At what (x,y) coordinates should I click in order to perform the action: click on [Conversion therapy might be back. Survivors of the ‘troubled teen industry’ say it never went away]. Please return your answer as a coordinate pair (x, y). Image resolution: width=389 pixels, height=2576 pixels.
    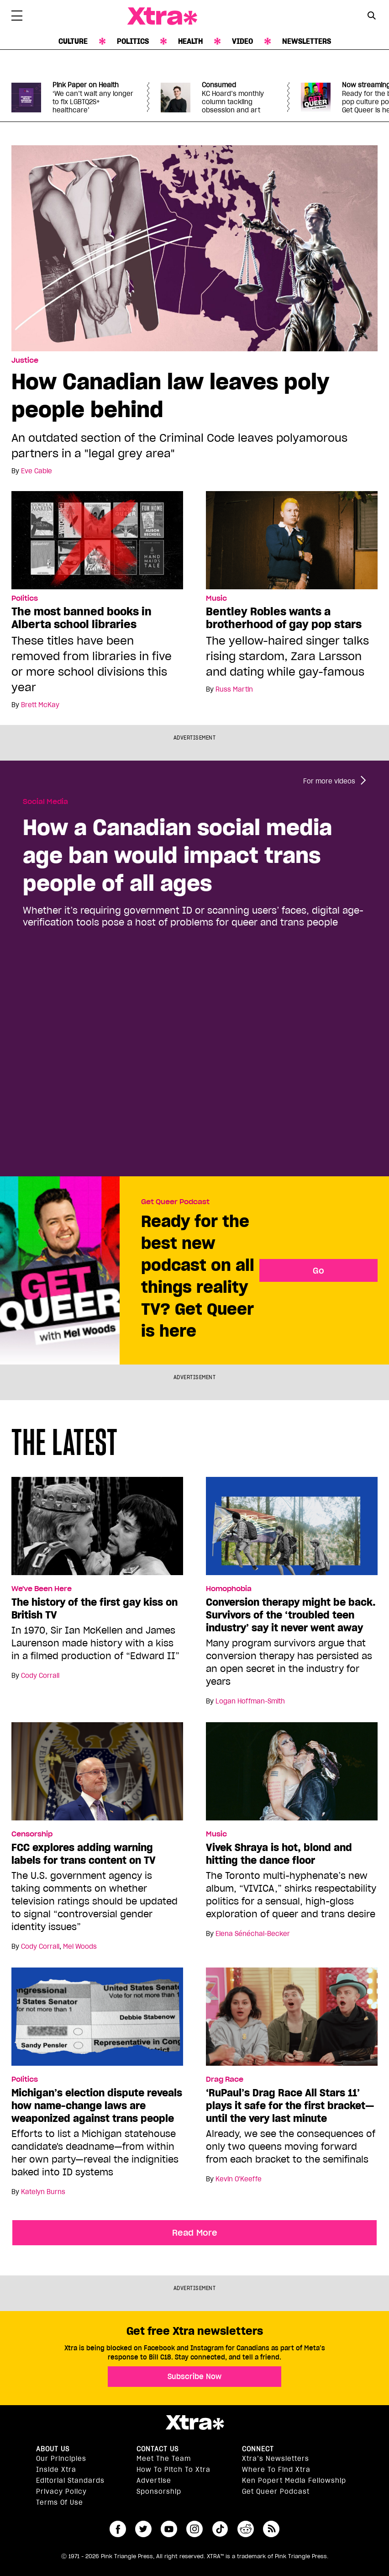
    Looking at the image, I should click on (292, 1529).